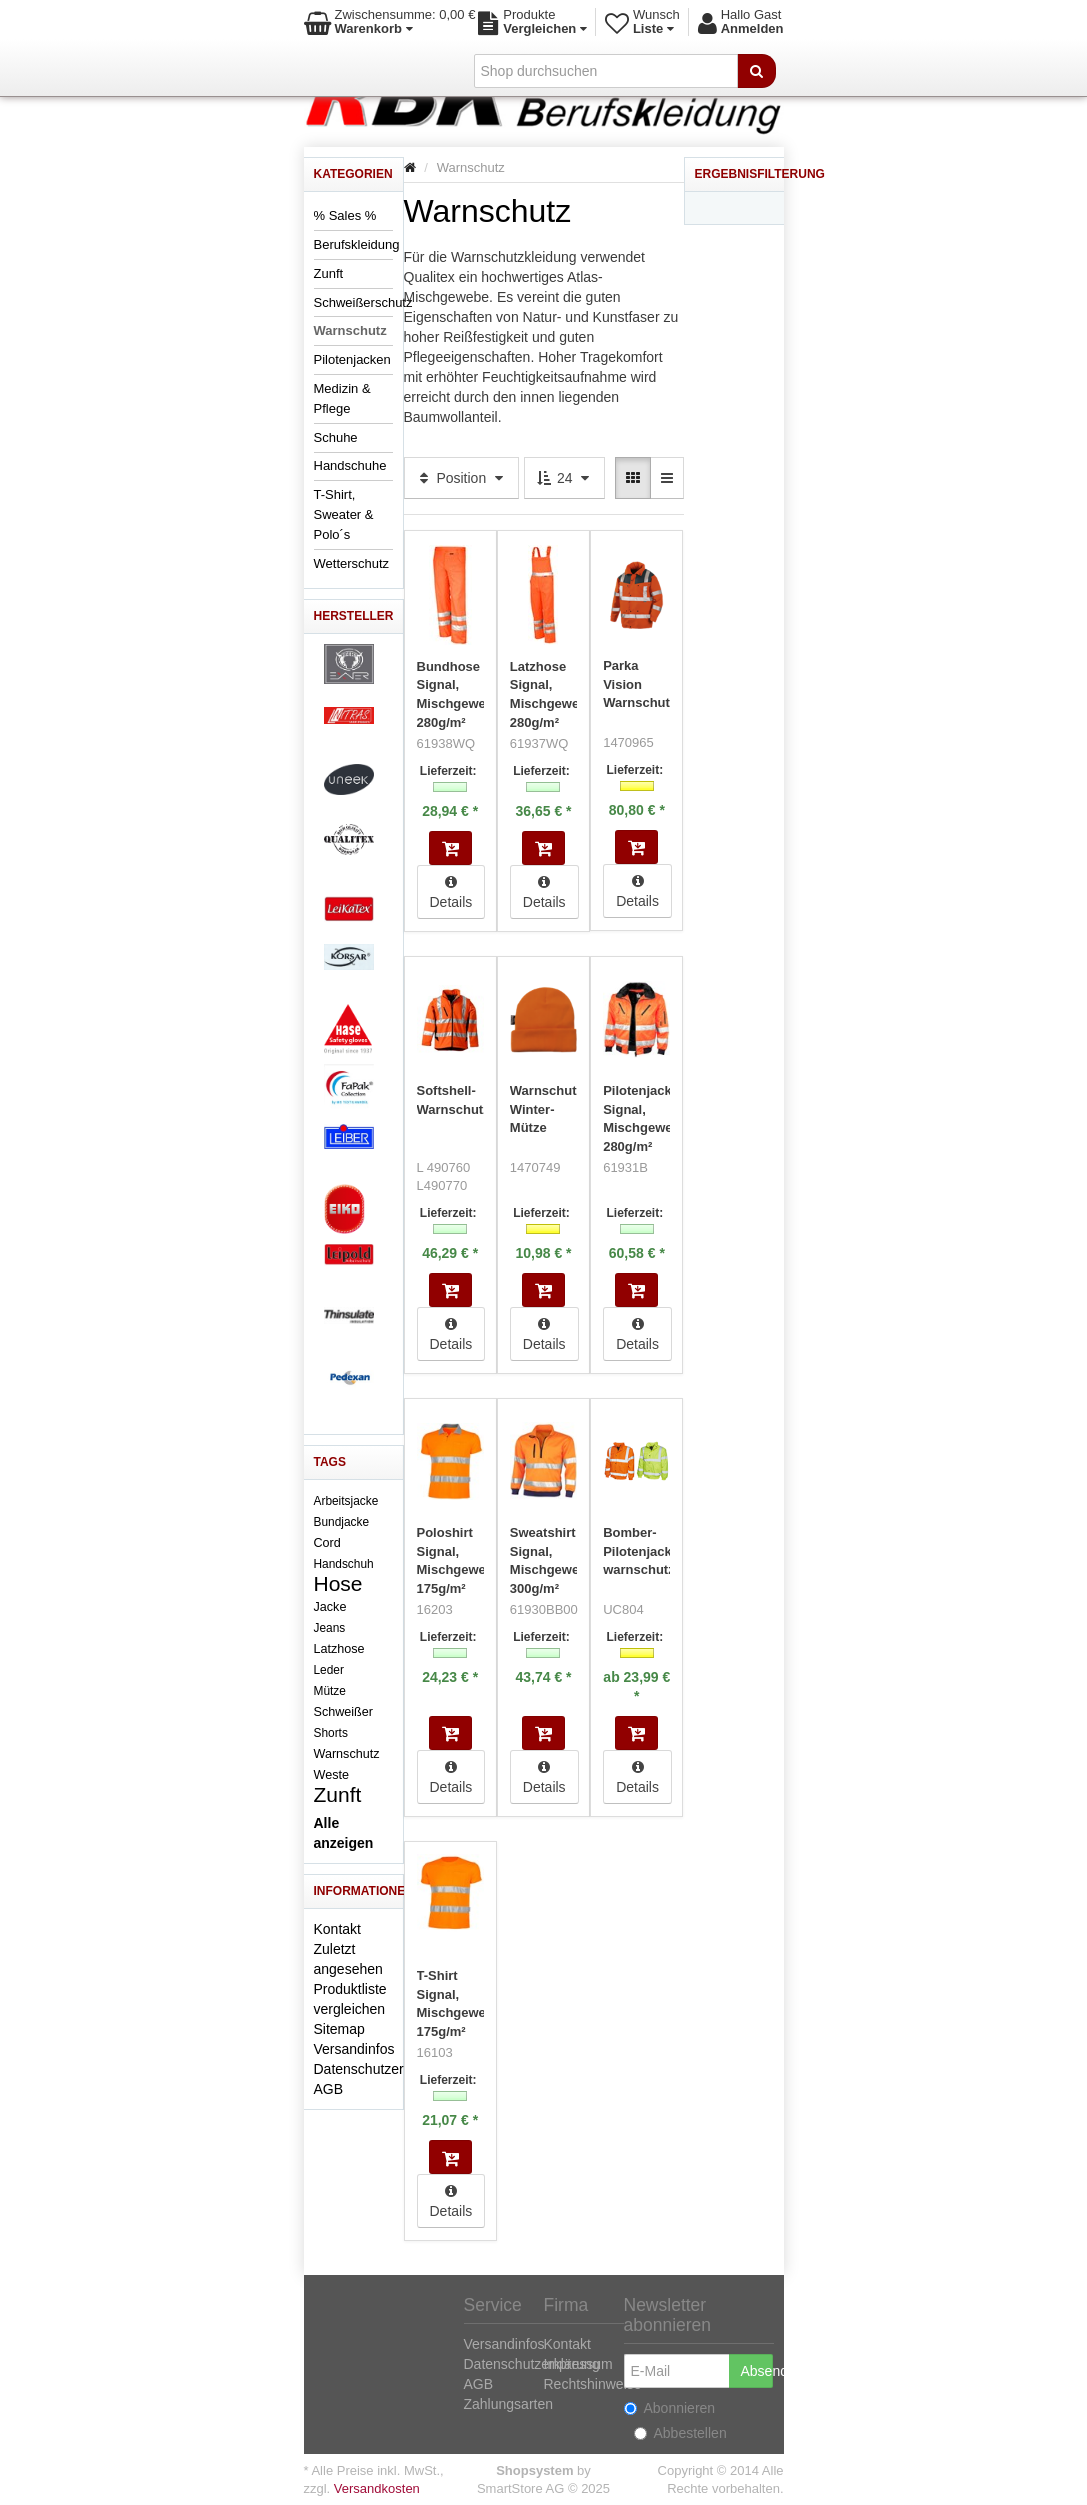 The width and height of the screenshot is (1087, 2505). Describe the element at coordinates (342, 1522) in the screenshot. I see `Bundjacke` at that location.